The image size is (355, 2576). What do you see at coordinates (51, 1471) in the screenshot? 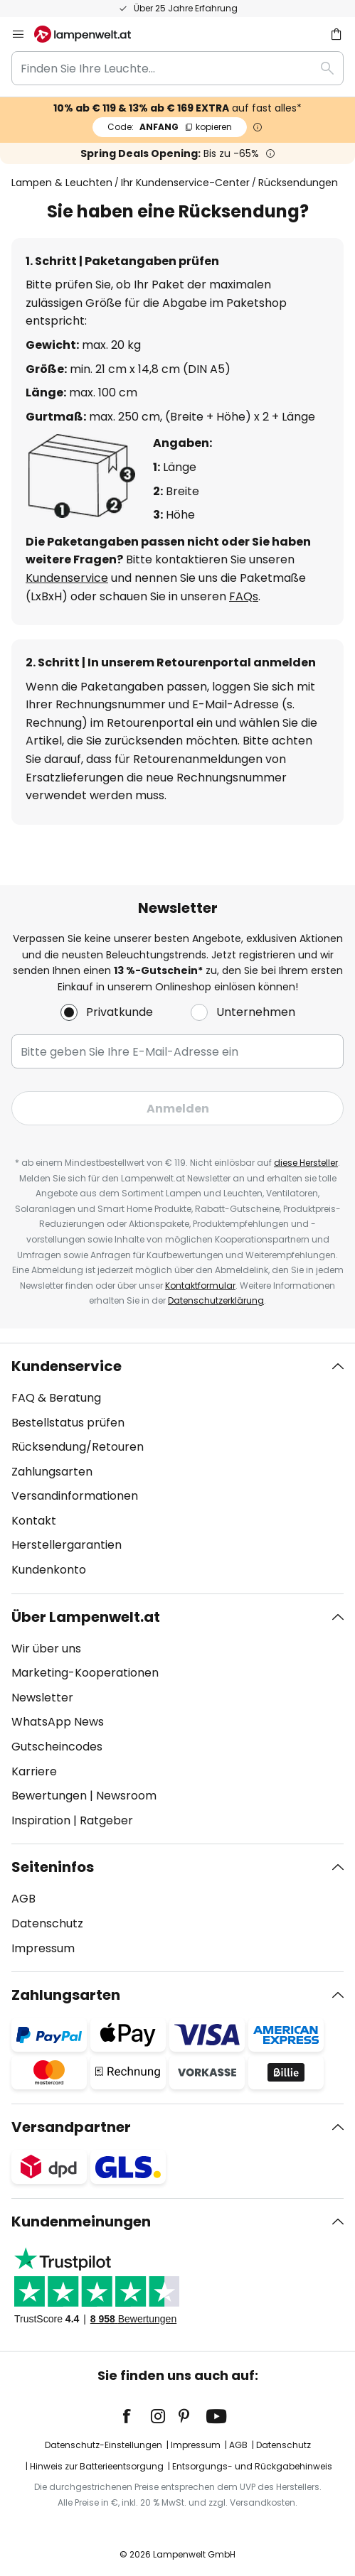
I see `Zahlungsarten` at bounding box center [51, 1471].